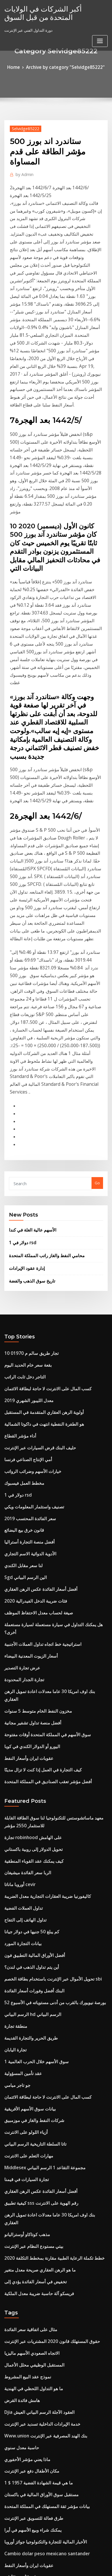 The width and height of the screenshot is (112, 2576). I want to click on أفضل منصة التجارة أستراليا, so click(25, 1287).